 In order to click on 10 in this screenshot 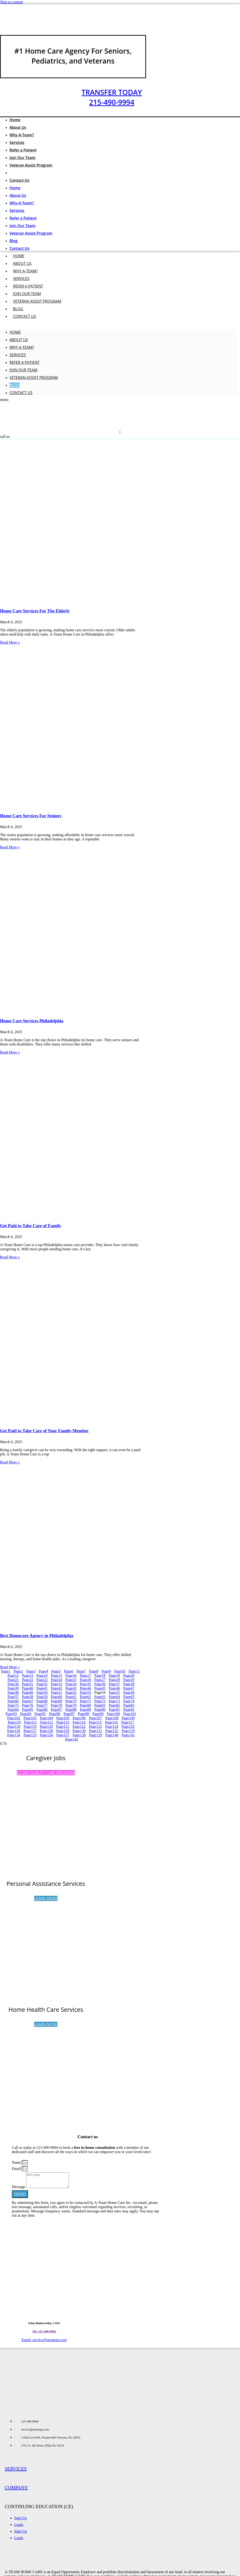, I will do `click(119, 1671)`.